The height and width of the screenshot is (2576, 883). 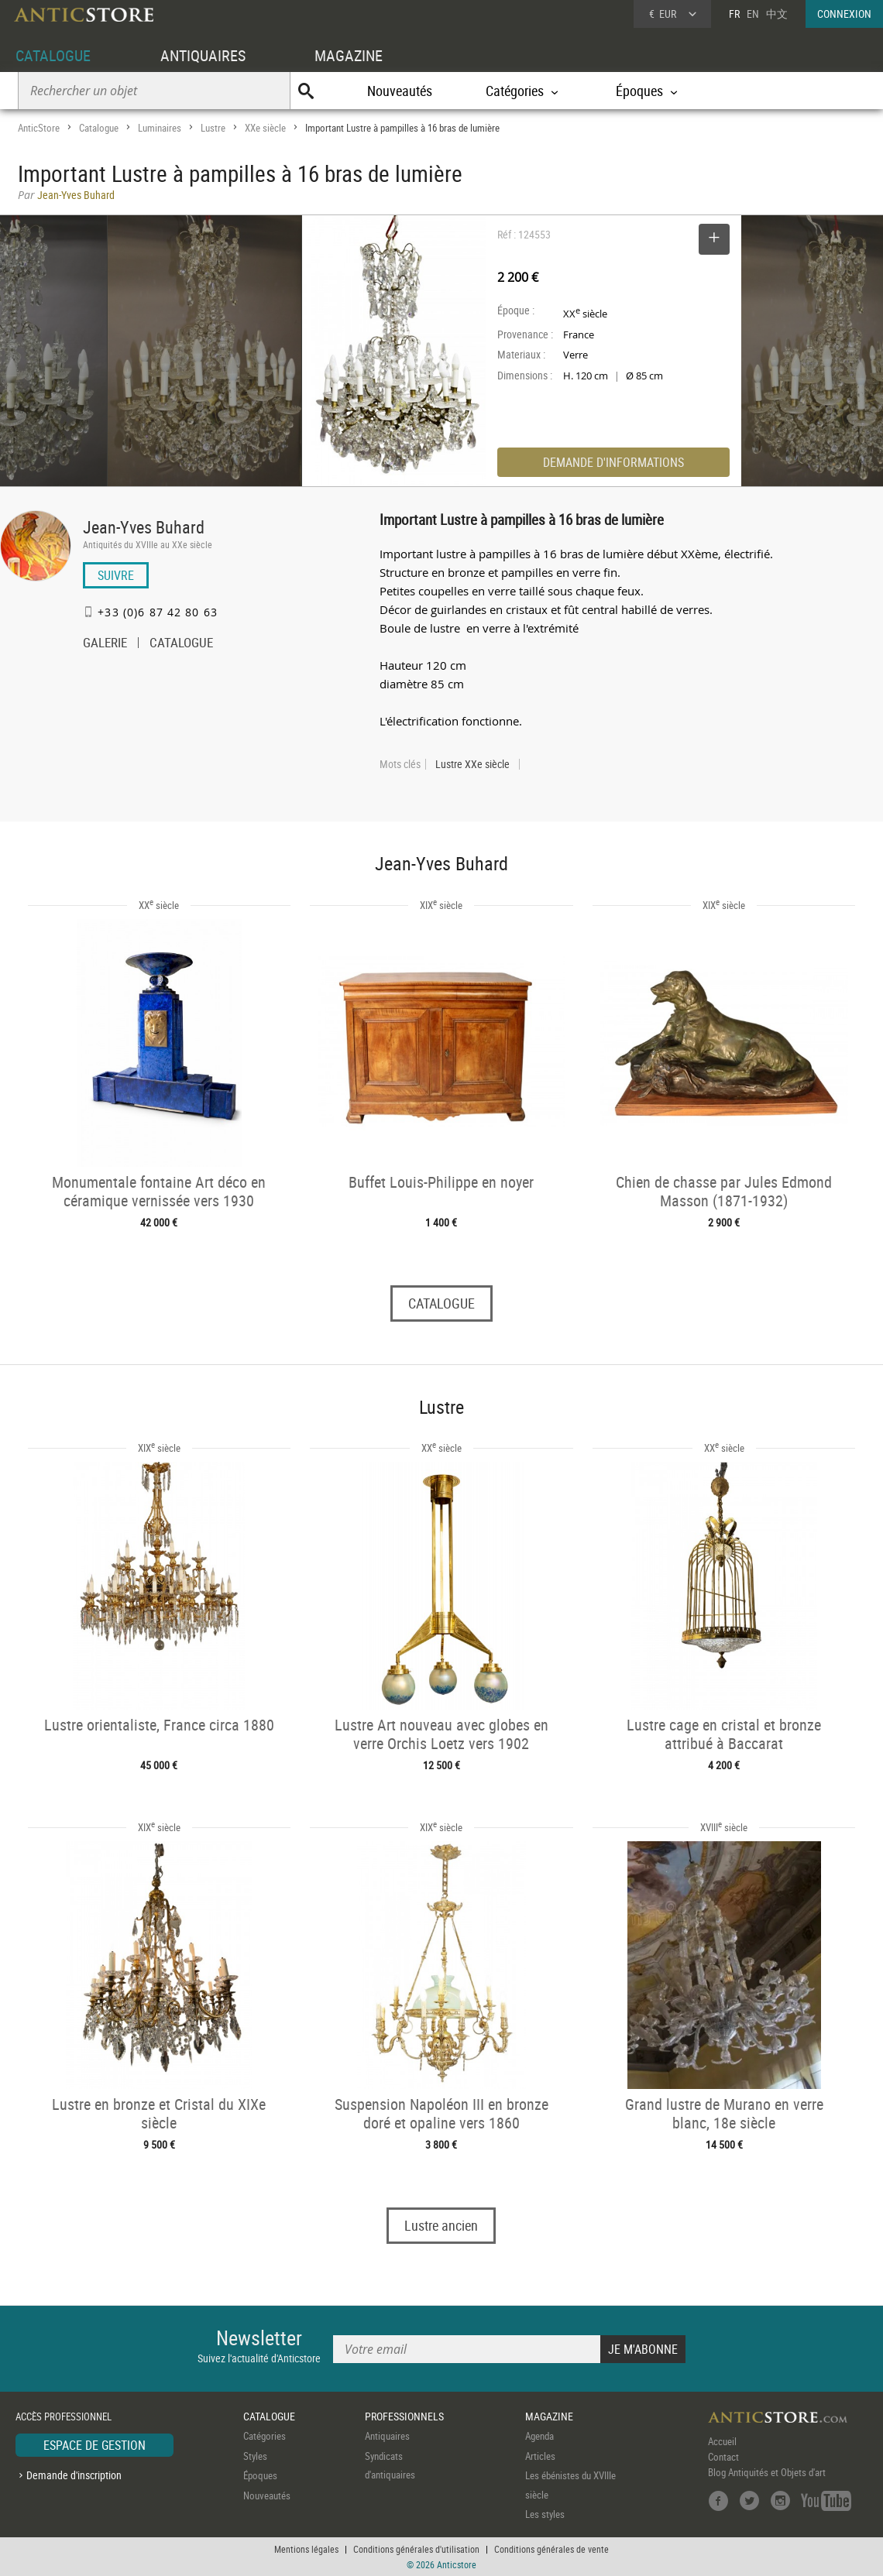 I want to click on GALERIE, so click(x=105, y=644).